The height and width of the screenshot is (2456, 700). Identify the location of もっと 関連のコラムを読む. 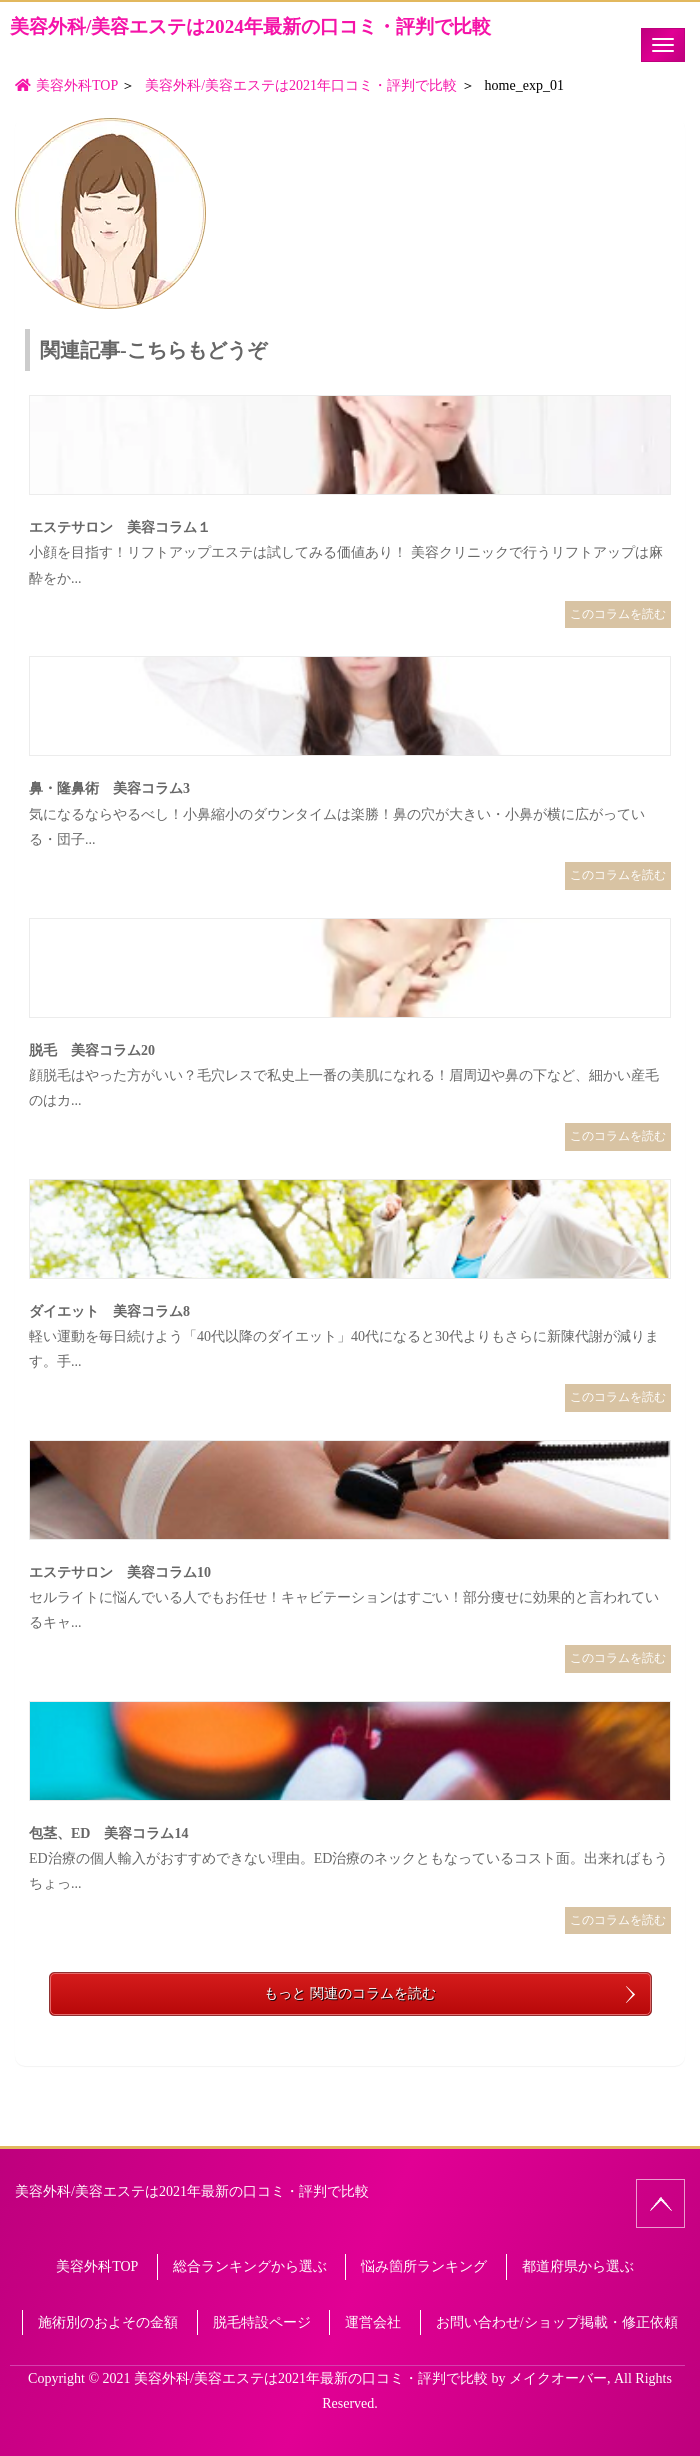
(350, 1993).